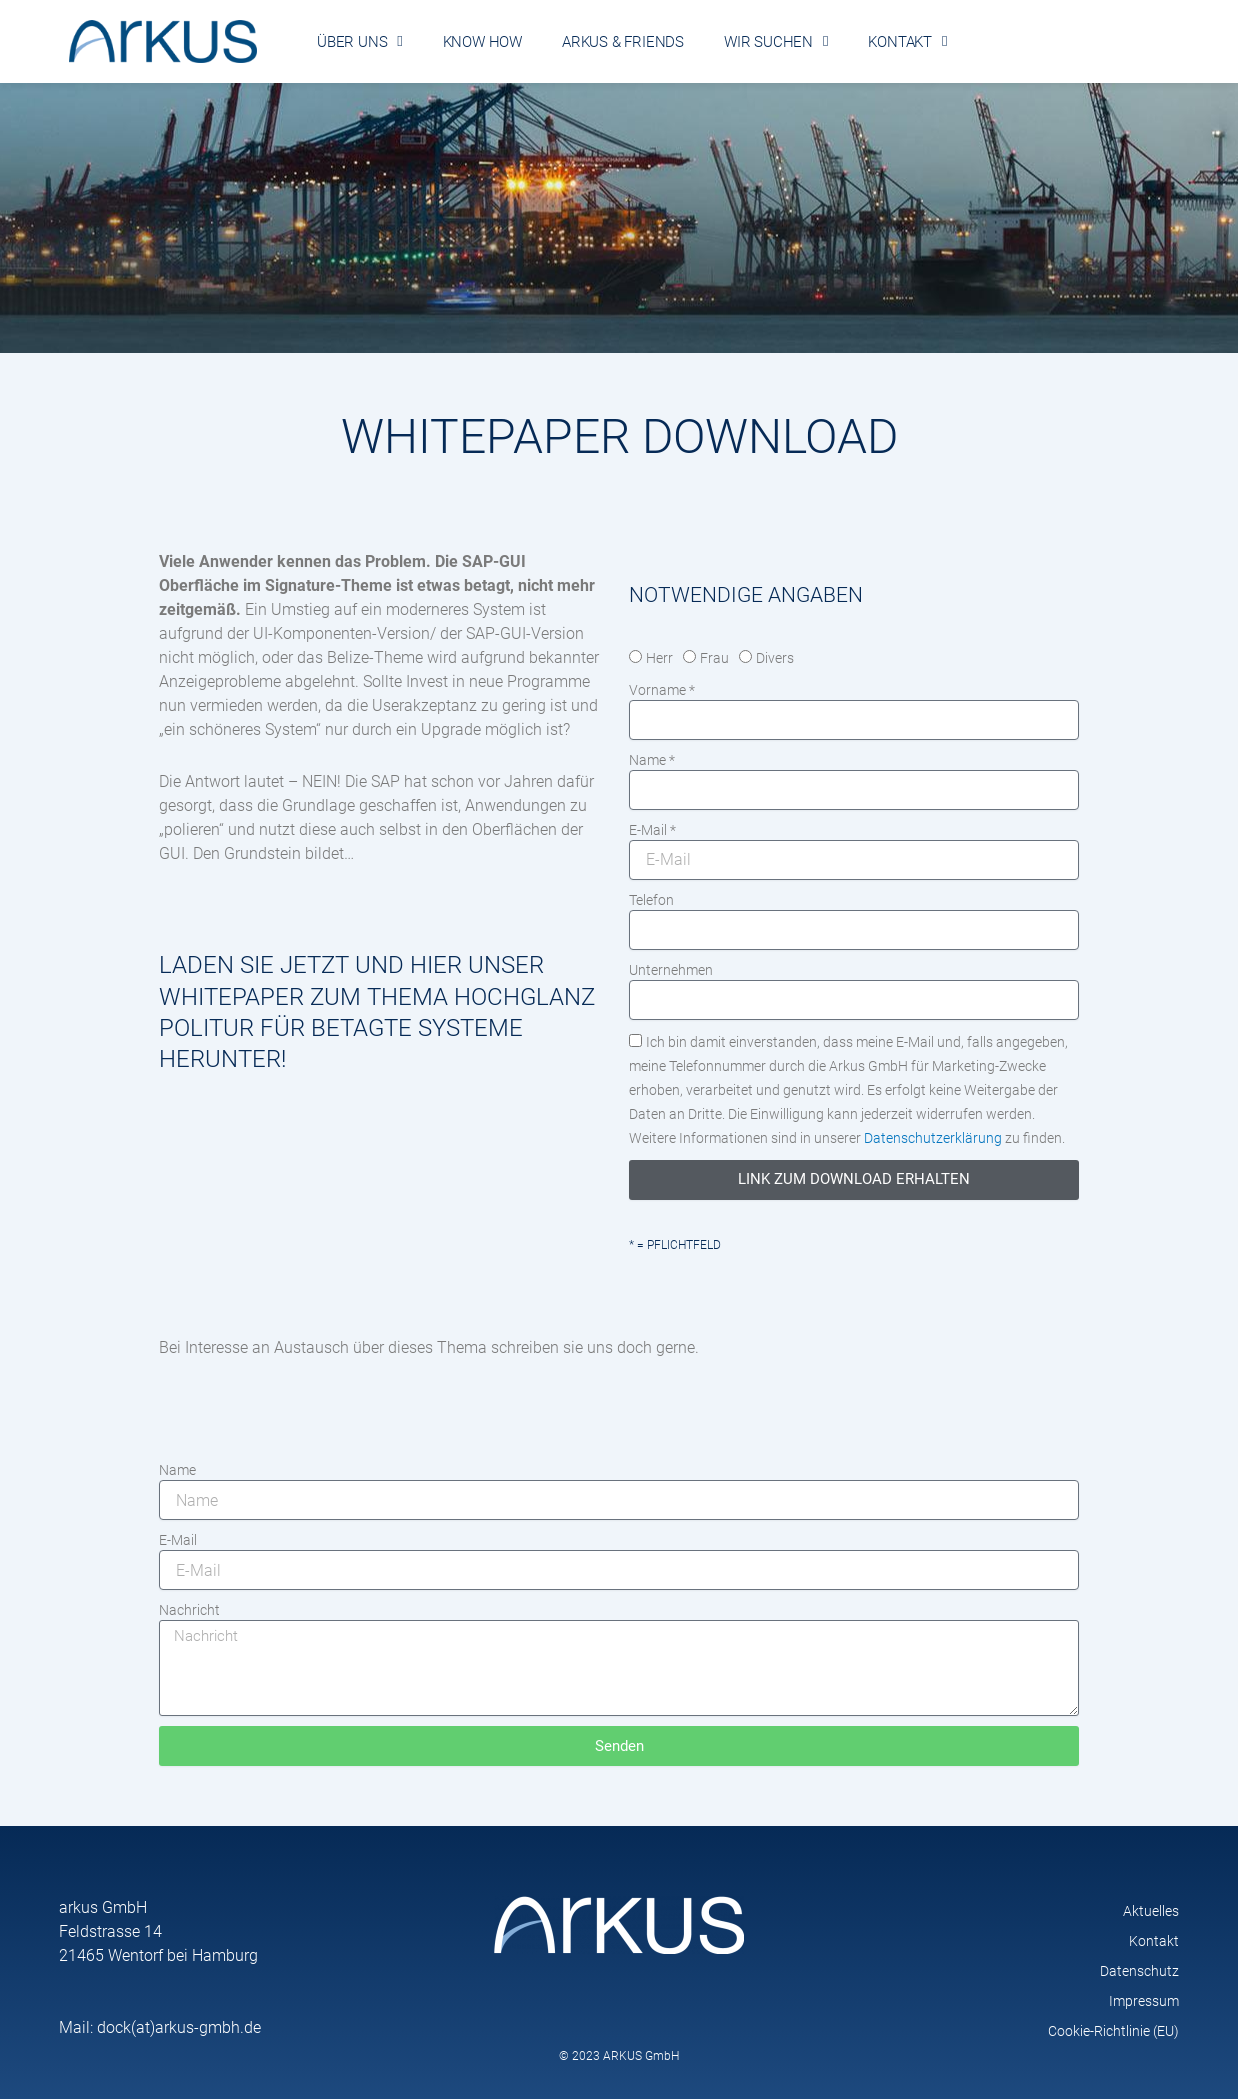 The image size is (1238, 2099). What do you see at coordinates (623, 42) in the screenshot?
I see `arkus & friends` at bounding box center [623, 42].